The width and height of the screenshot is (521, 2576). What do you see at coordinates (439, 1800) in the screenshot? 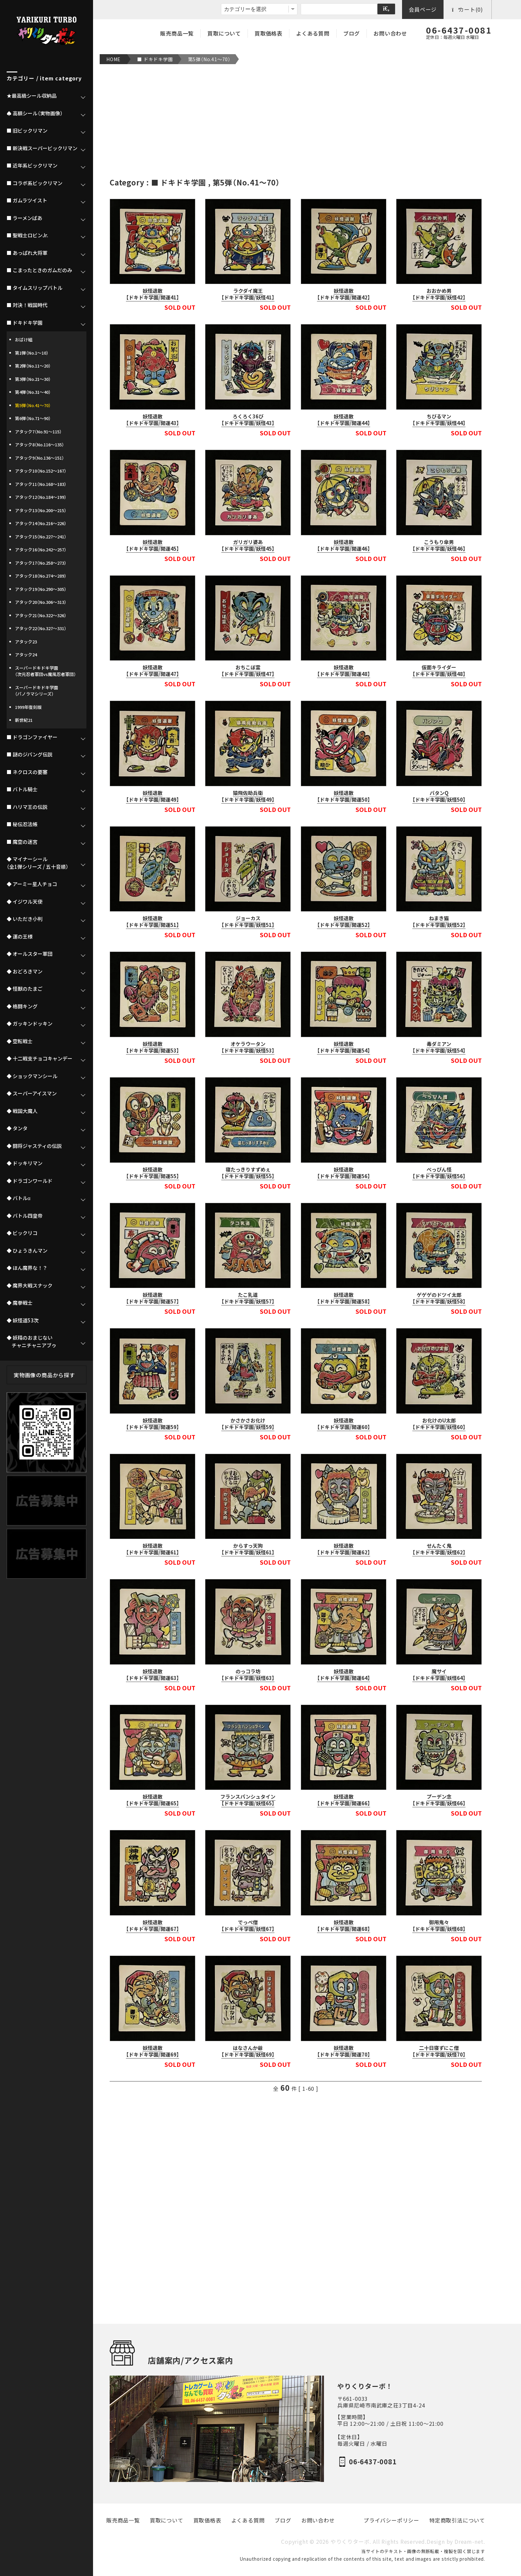
I see `プーデン念【ドキドキ学園/妖怪66】` at bounding box center [439, 1800].